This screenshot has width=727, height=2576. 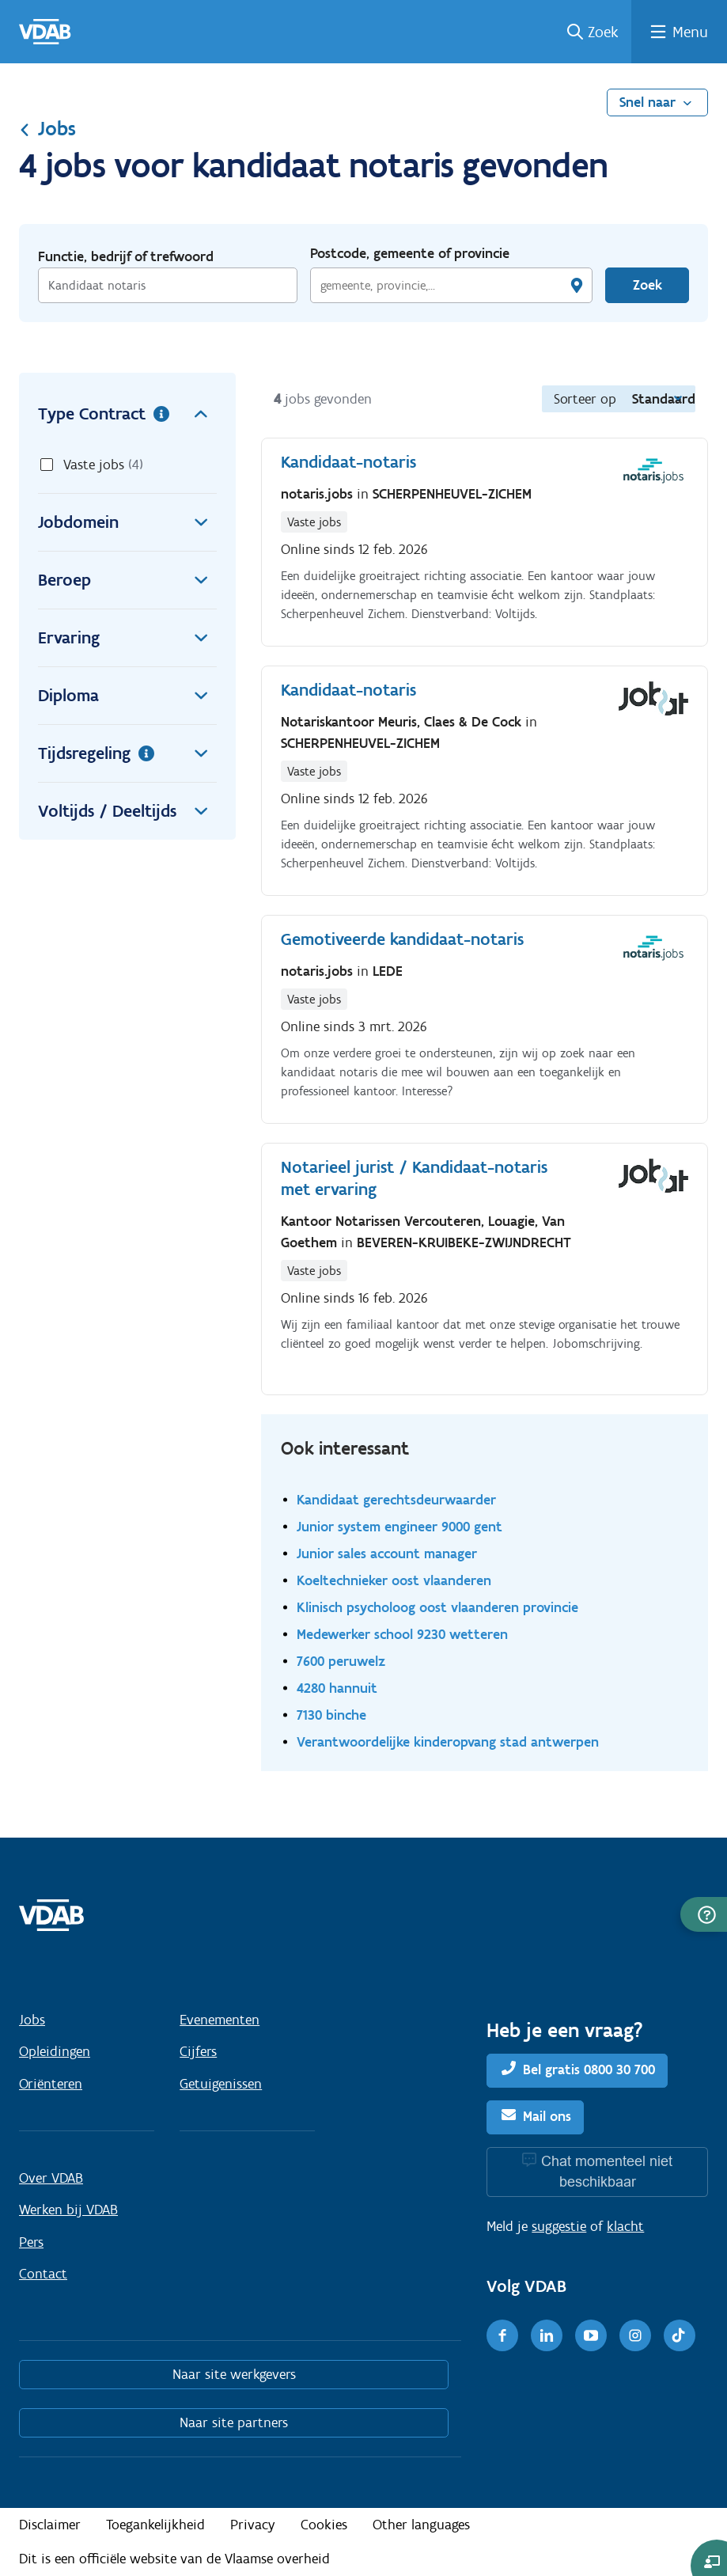 I want to click on Menu, so click(x=690, y=31).